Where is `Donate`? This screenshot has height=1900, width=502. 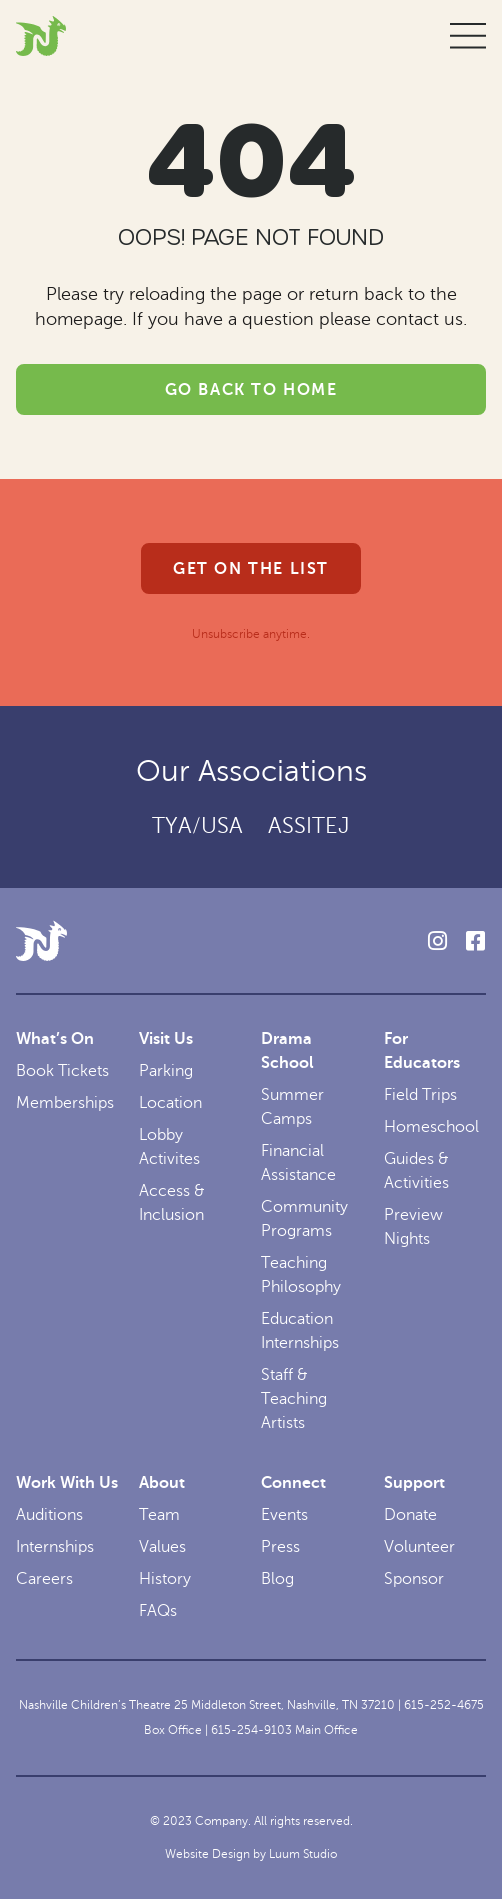 Donate is located at coordinates (410, 1515).